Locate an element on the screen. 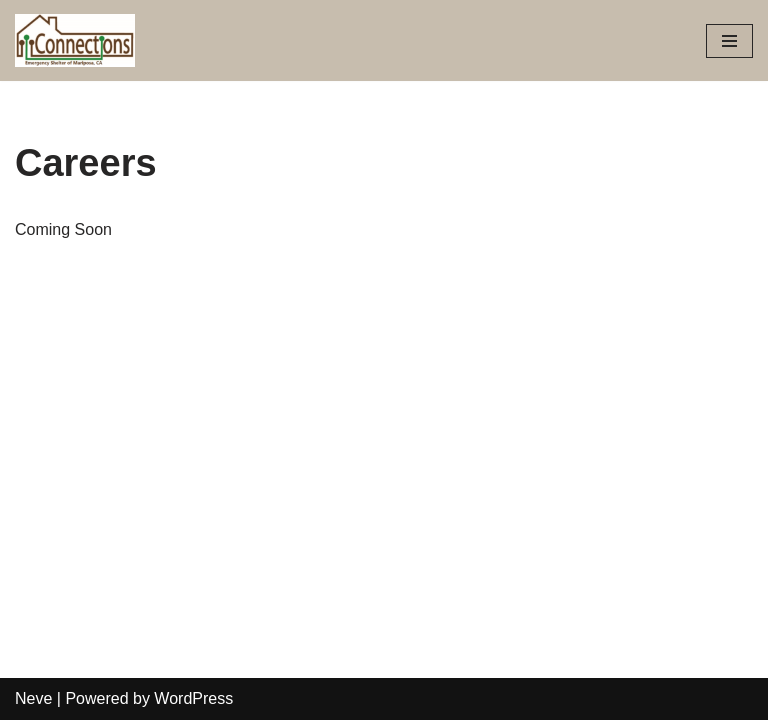 The height and width of the screenshot is (720, 768). Neve is located at coordinates (33, 698).